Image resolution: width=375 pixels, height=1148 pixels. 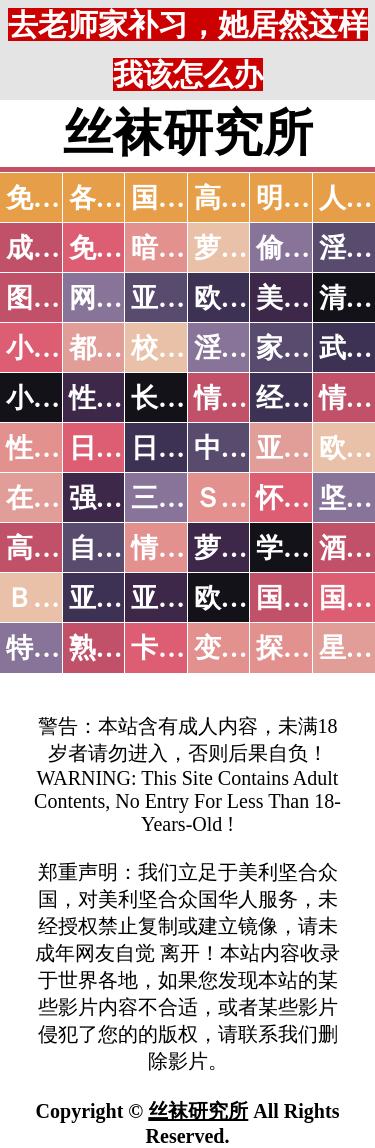 What do you see at coordinates (123, 198) in the screenshot?
I see `各大传媒` at bounding box center [123, 198].